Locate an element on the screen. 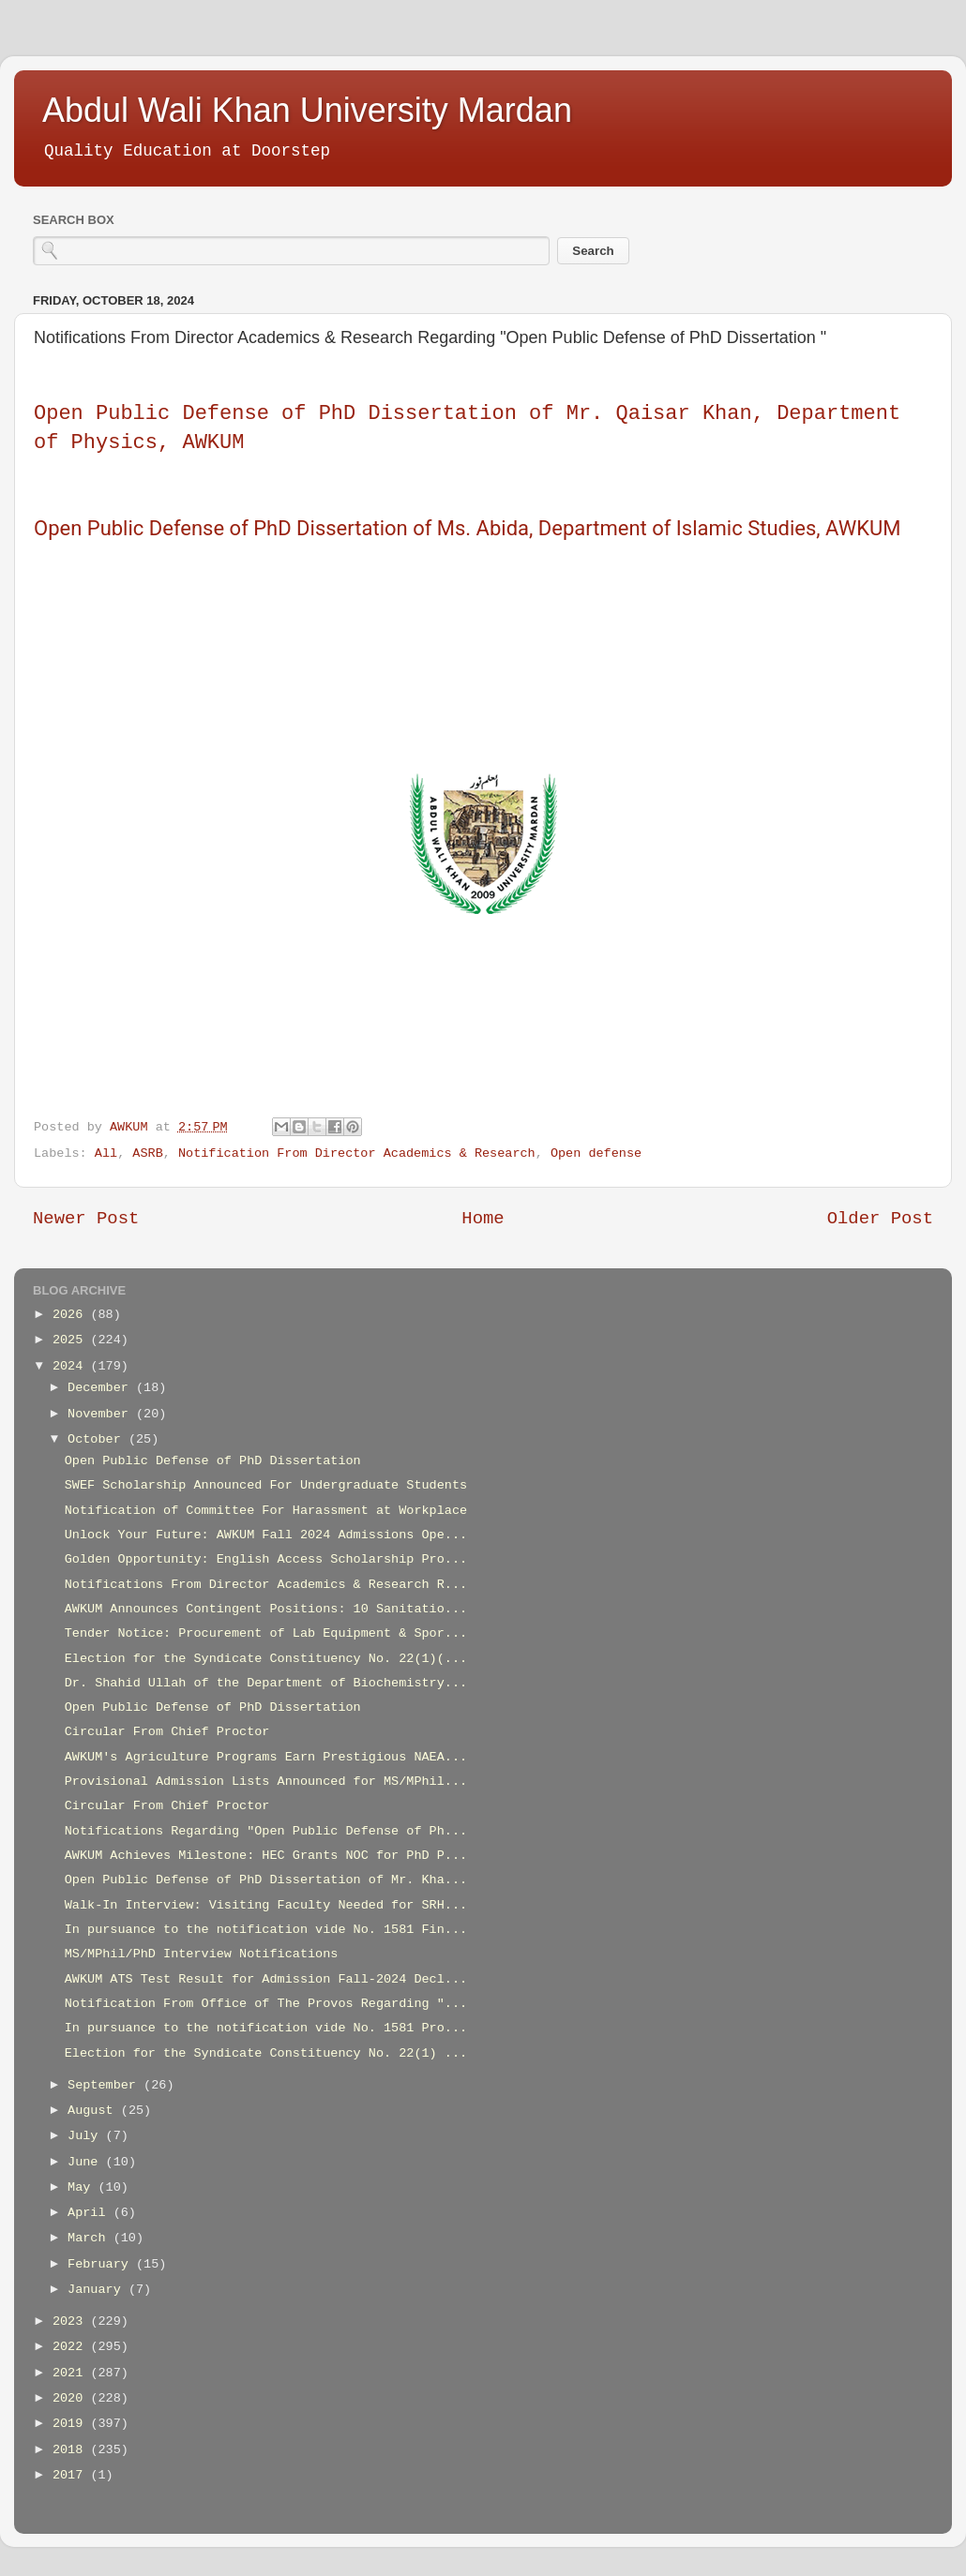 The width and height of the screenshot is (966, 2576). ASRB is located at coordinates (147, 1153).